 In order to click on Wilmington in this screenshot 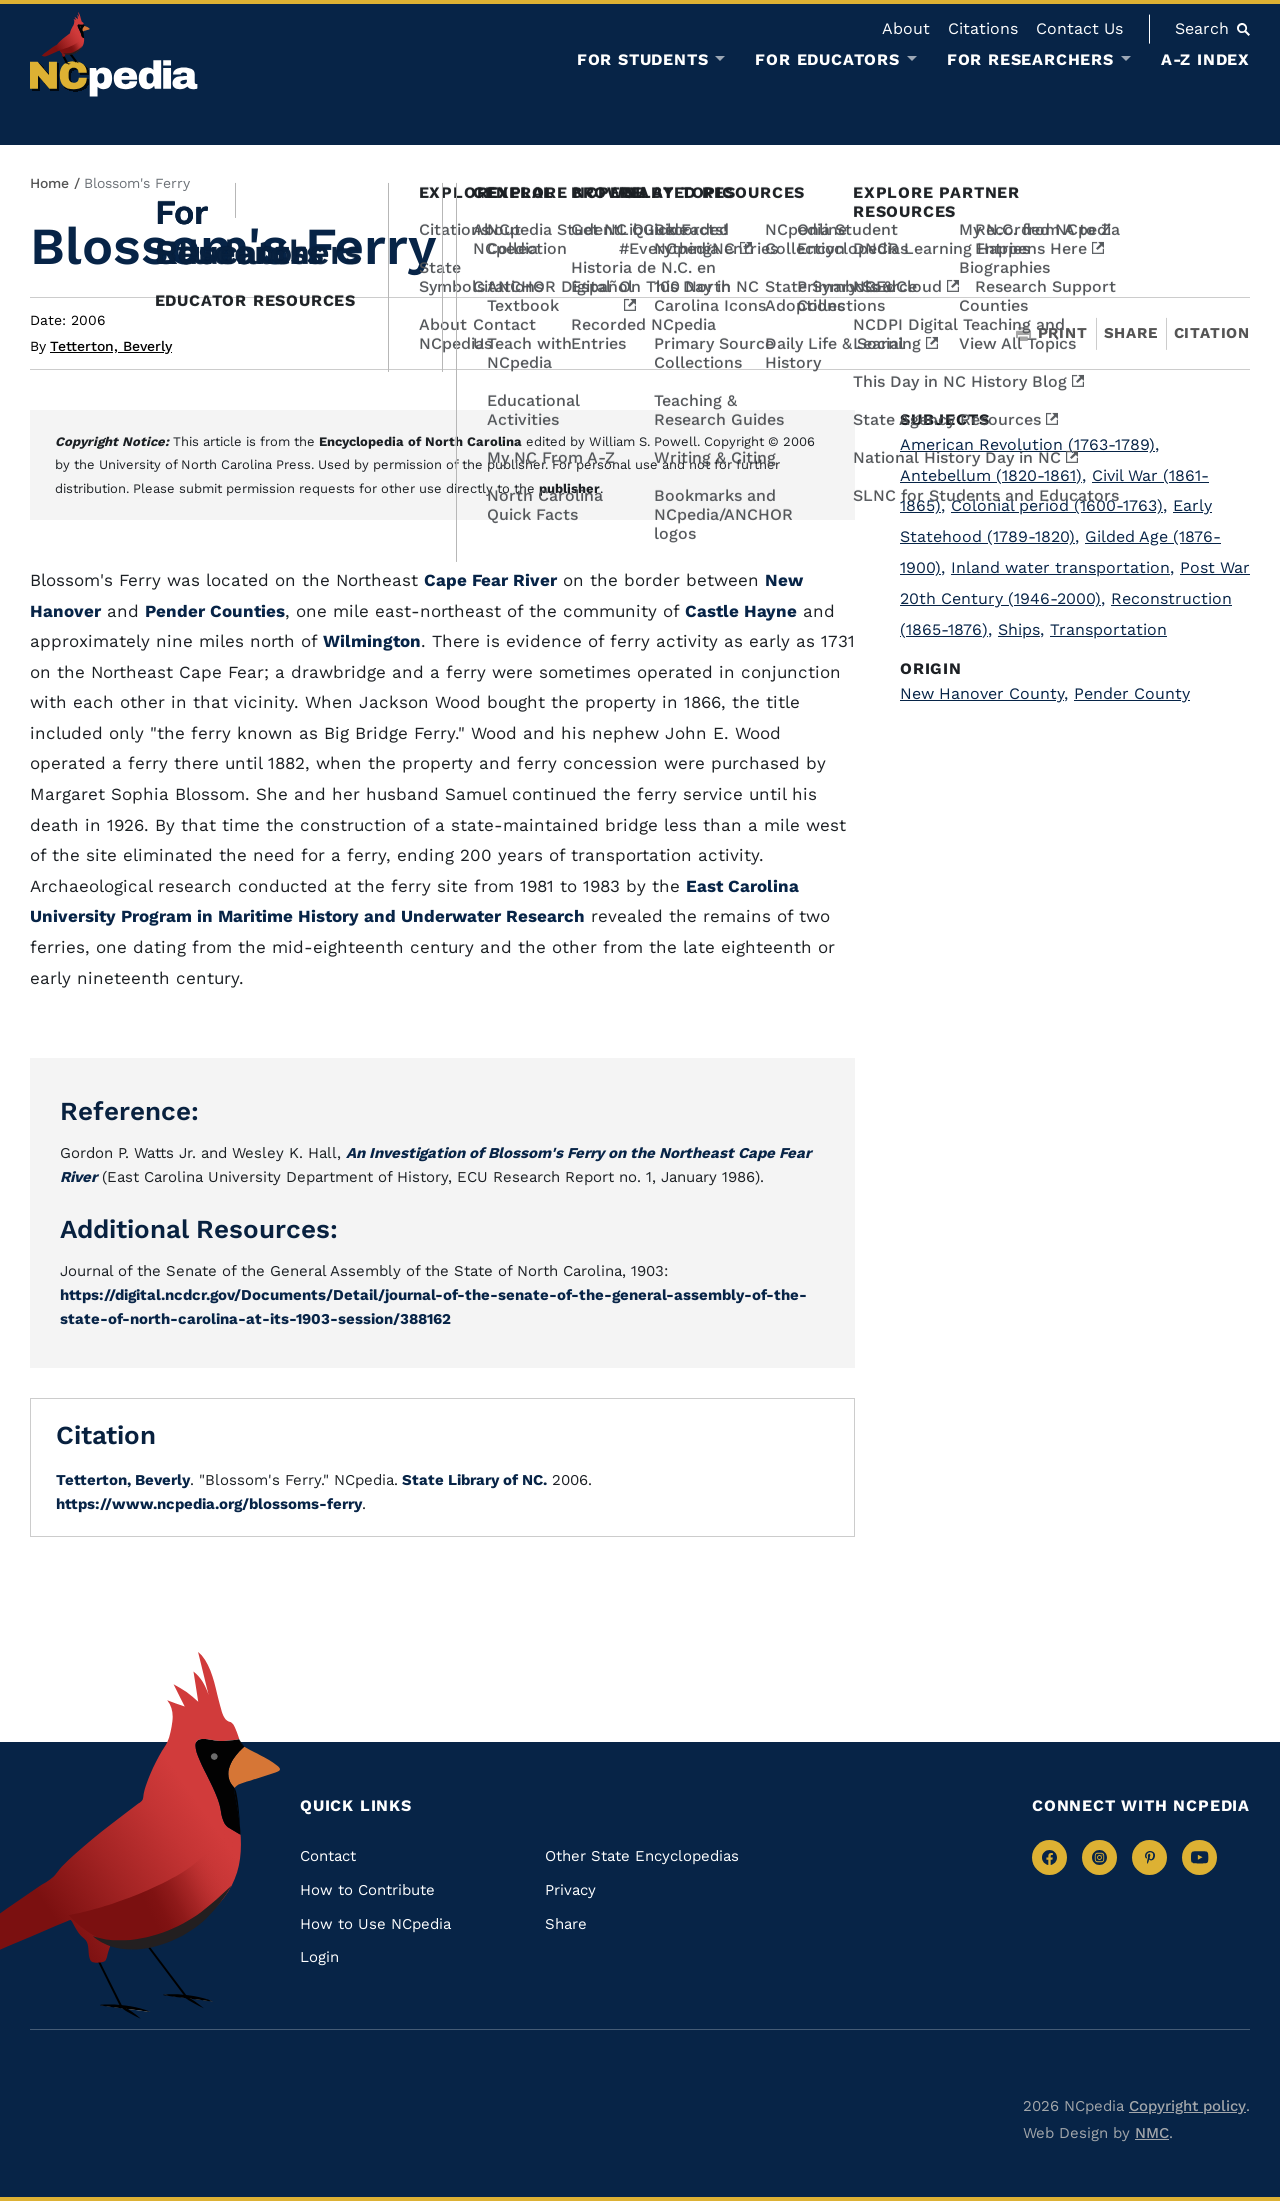, I will do `click(372, 641)`.